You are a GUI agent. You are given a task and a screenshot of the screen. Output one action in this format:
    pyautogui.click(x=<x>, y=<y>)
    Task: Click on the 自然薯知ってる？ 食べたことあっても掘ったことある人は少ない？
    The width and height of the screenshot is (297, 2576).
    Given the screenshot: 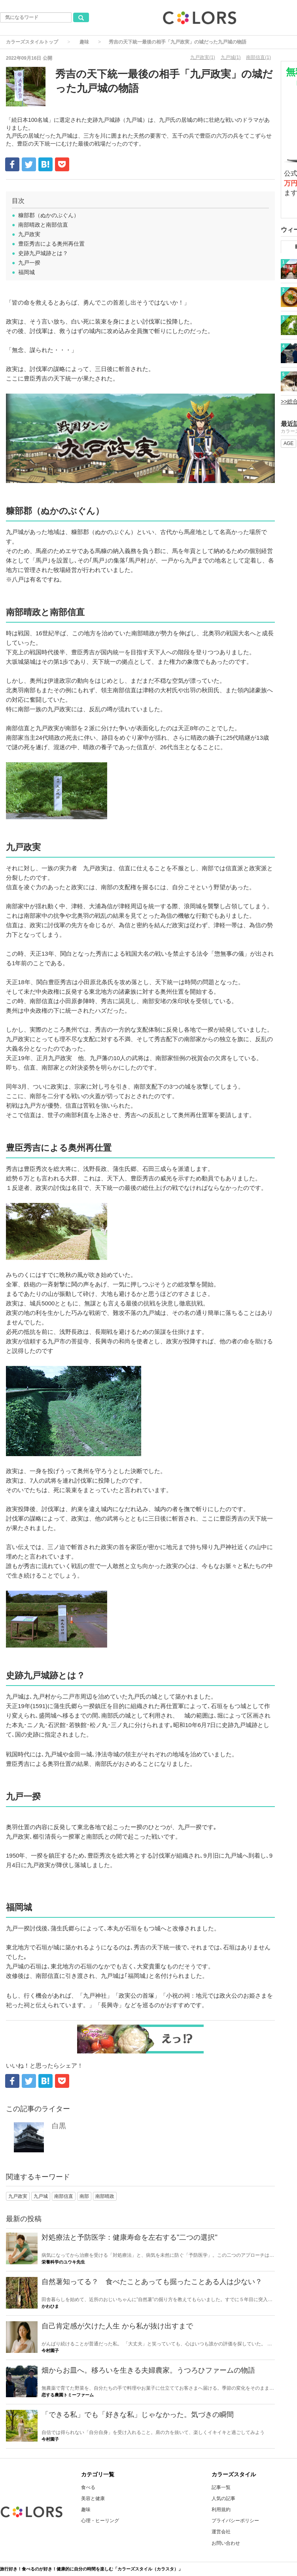 What is the action you would take?
    pyautogui.click(x=152, y=2282)
    